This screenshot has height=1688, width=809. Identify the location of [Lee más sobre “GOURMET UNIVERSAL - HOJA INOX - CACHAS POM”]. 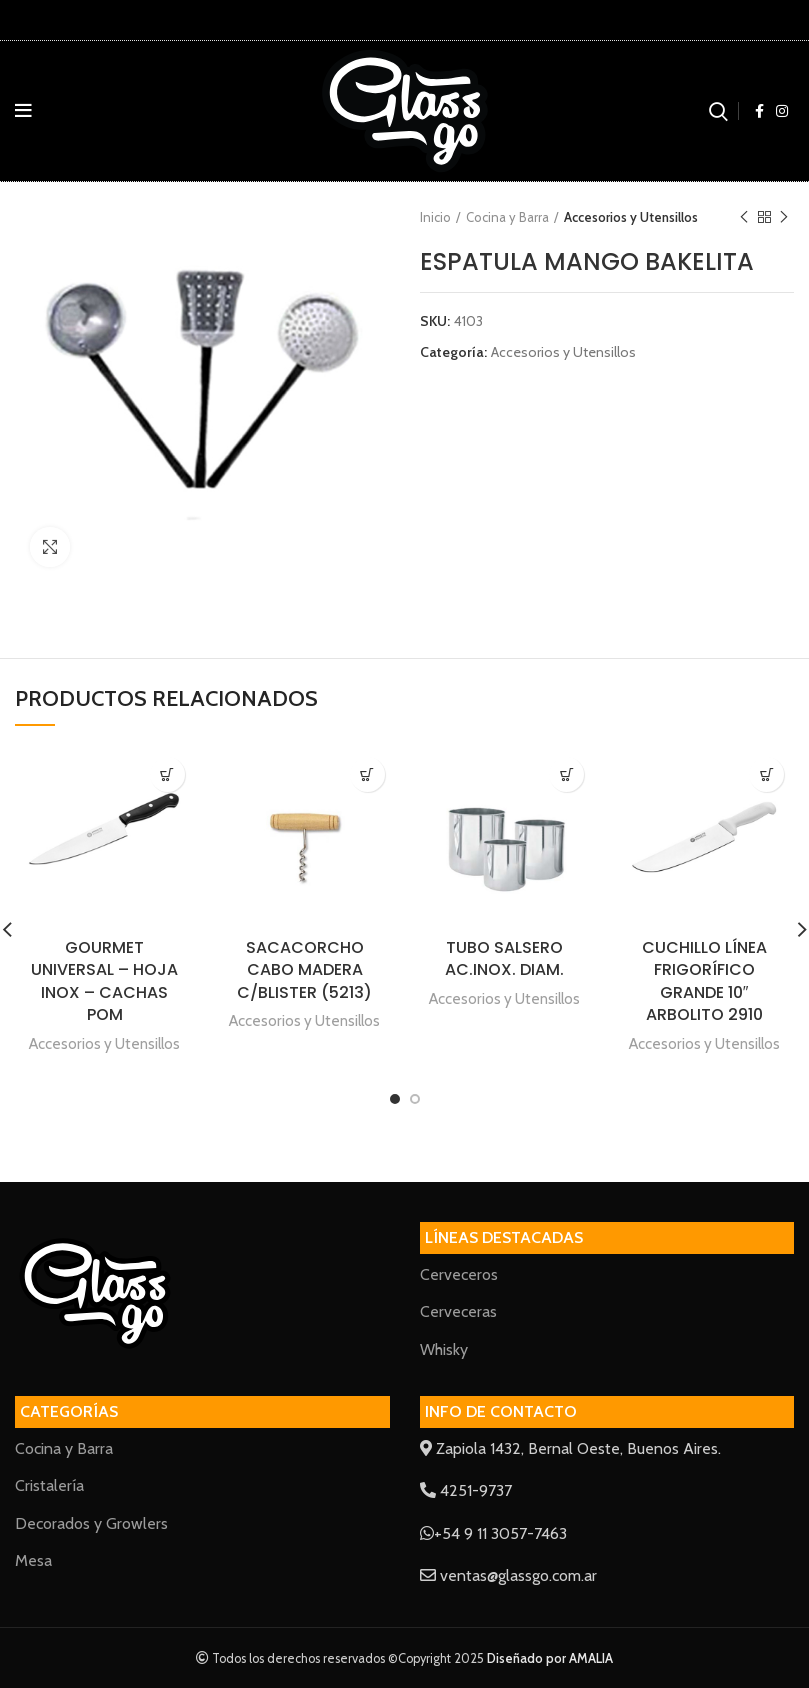
(167, 774).